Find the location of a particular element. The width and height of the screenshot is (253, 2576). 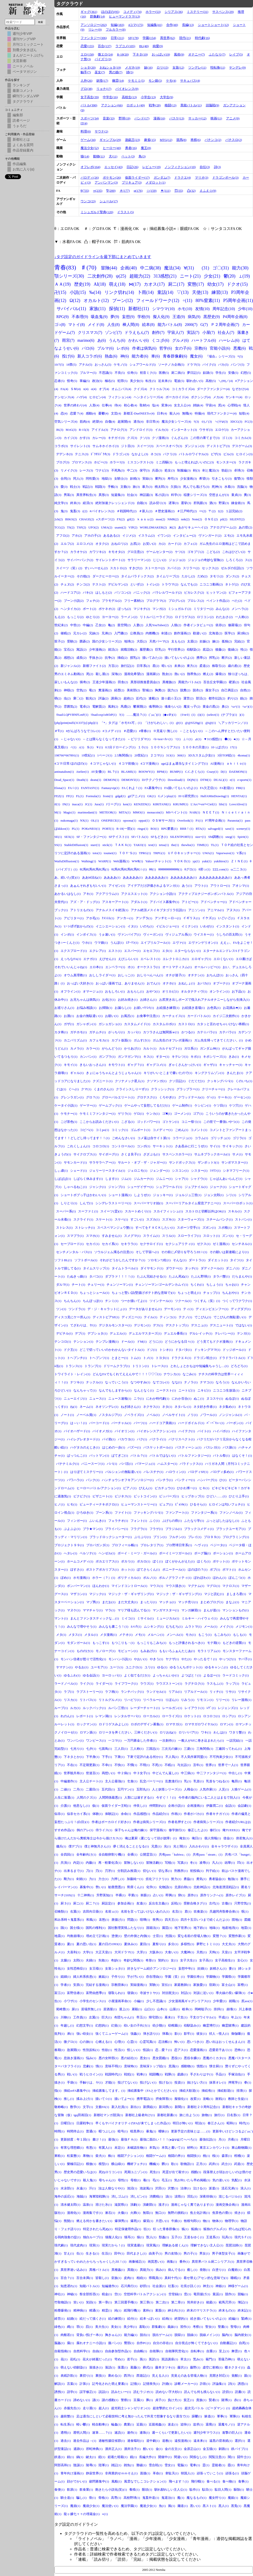

コメディ(74) is located at coordinates (132, 12).